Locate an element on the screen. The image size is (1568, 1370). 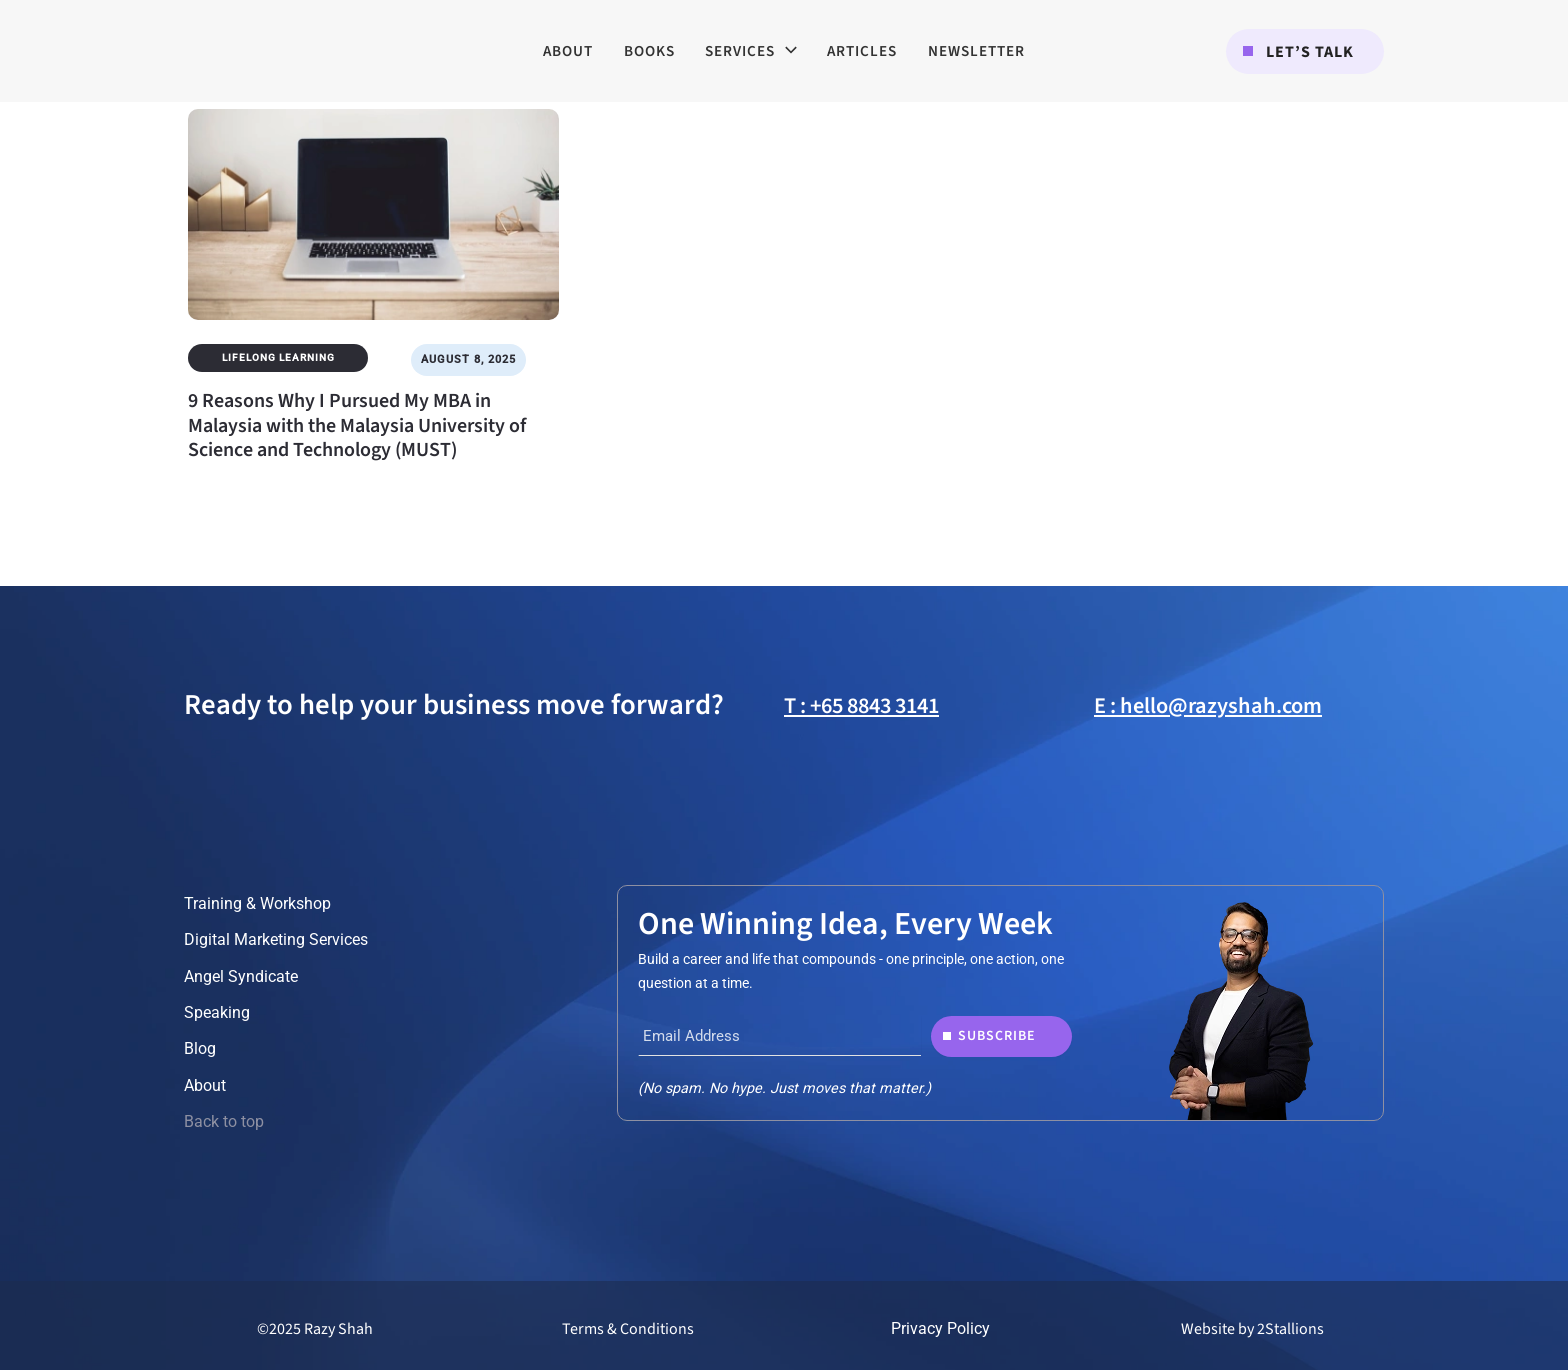
T : +65 8843 3141 is located at coordinates (861, 706).